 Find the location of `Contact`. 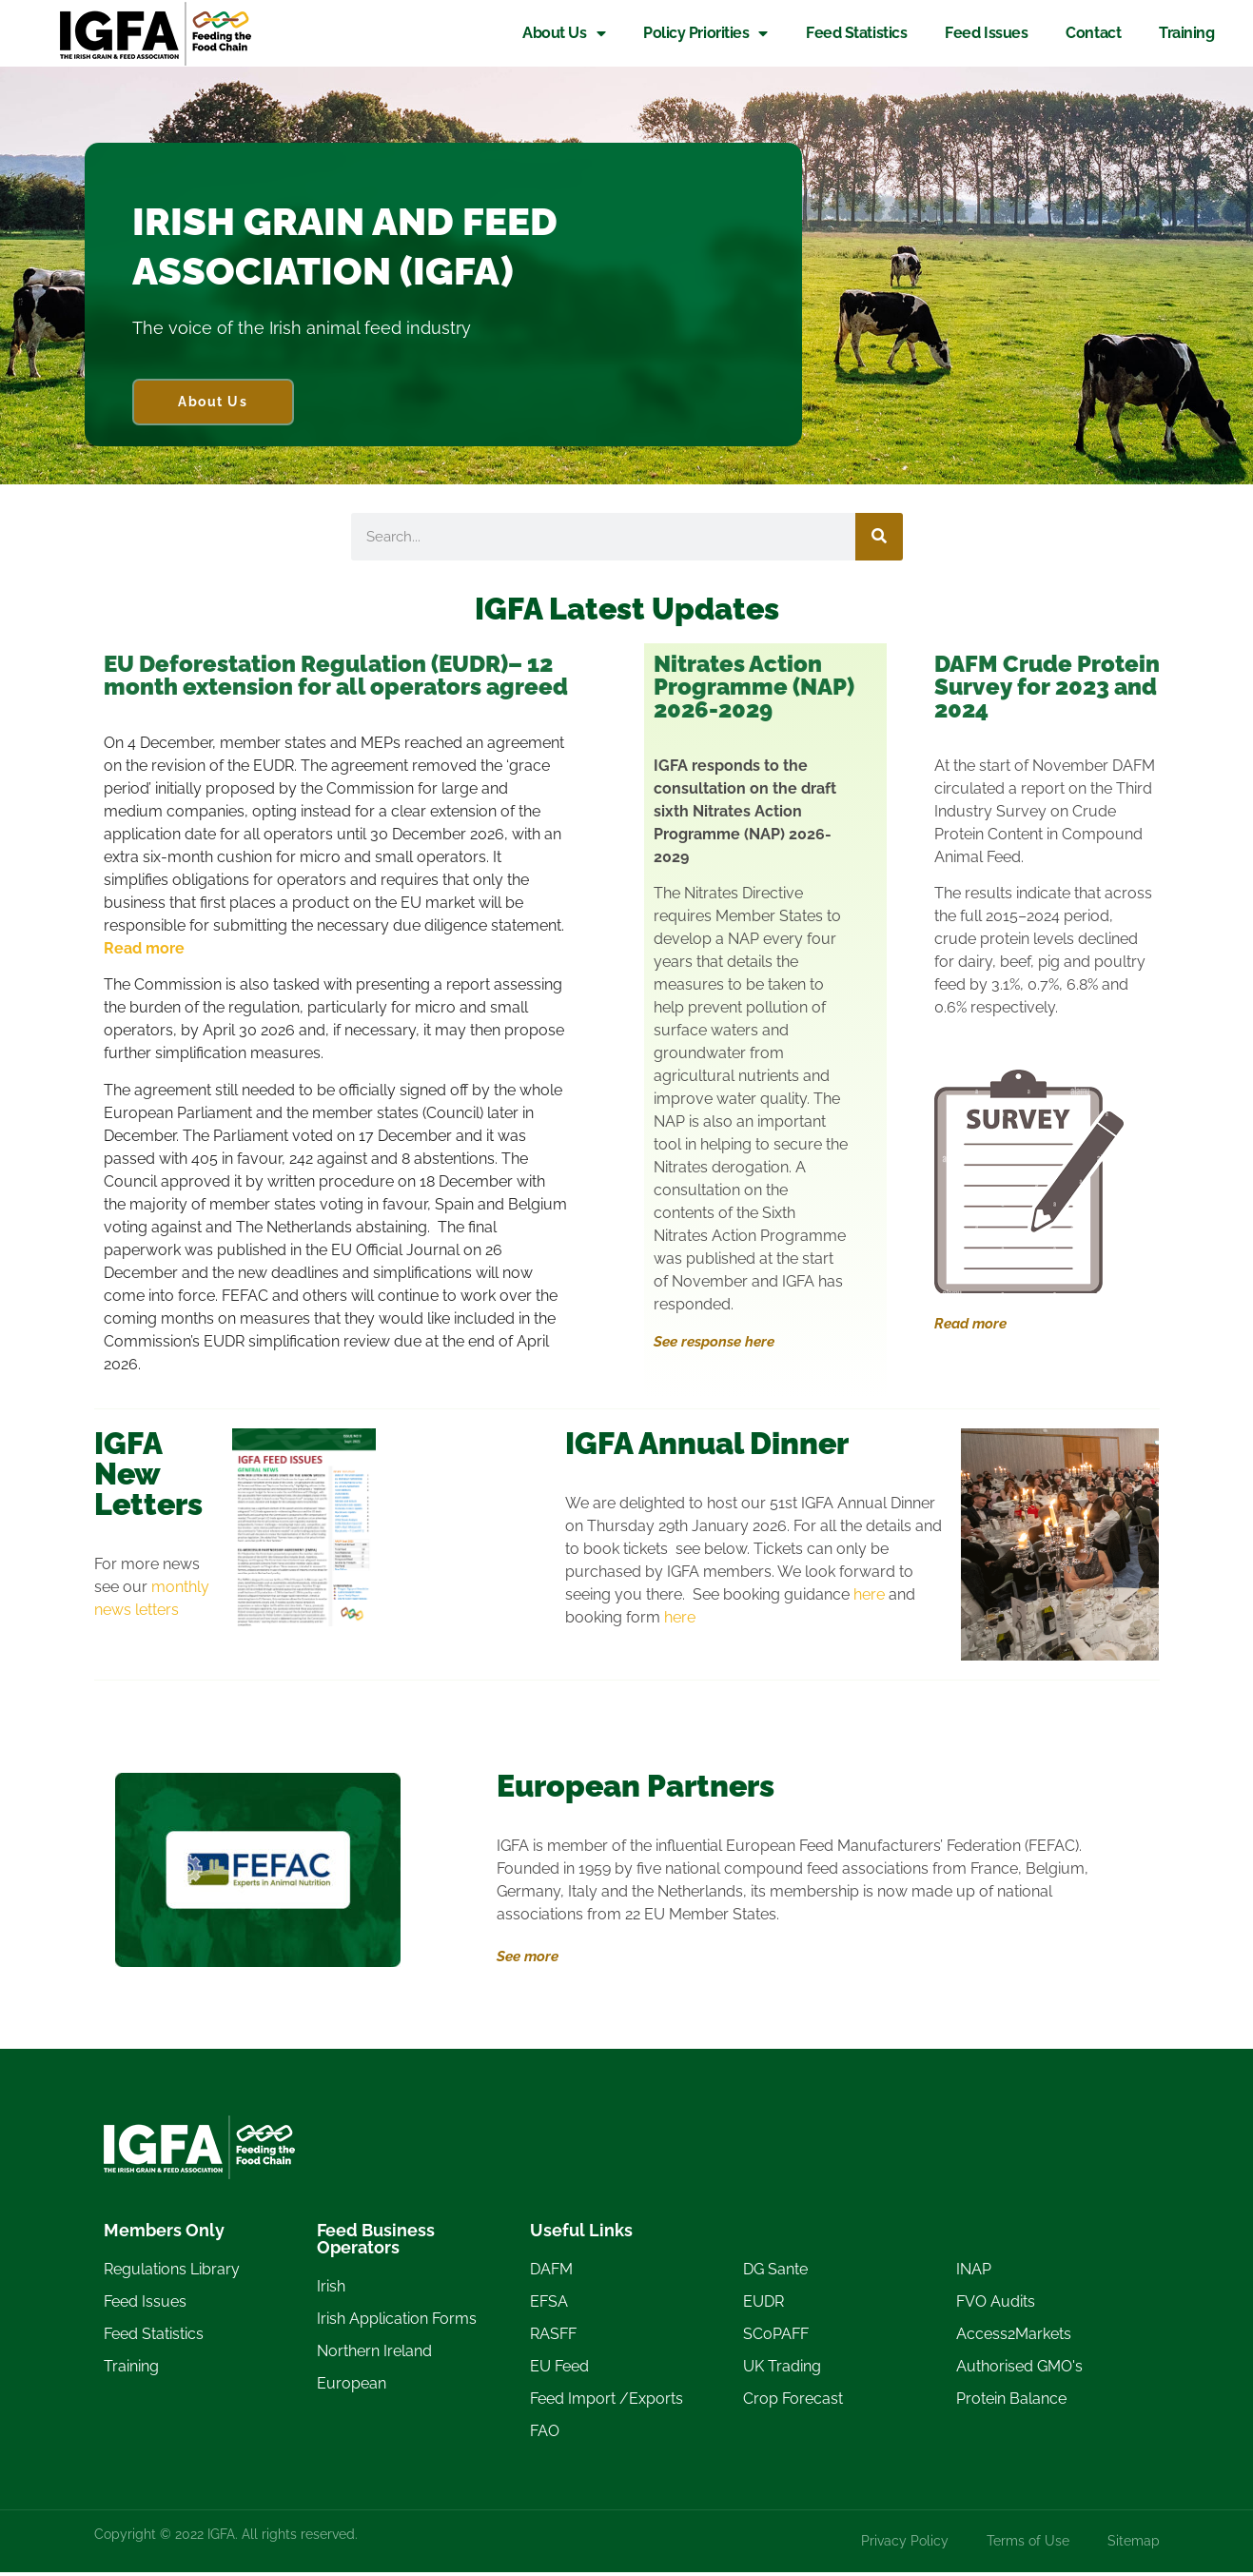

Contact is located at coordinates (1092, 33).